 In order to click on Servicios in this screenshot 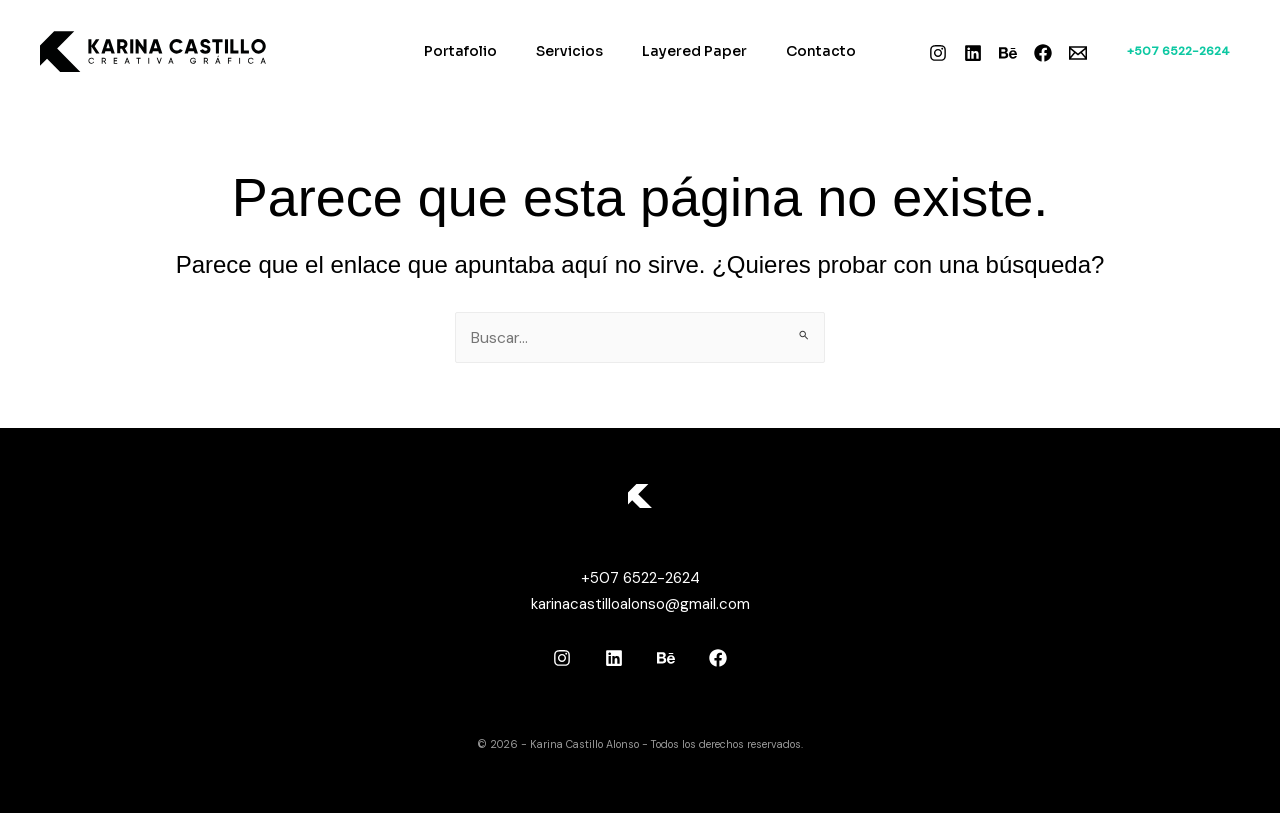, I will do `click(575, 51)`.